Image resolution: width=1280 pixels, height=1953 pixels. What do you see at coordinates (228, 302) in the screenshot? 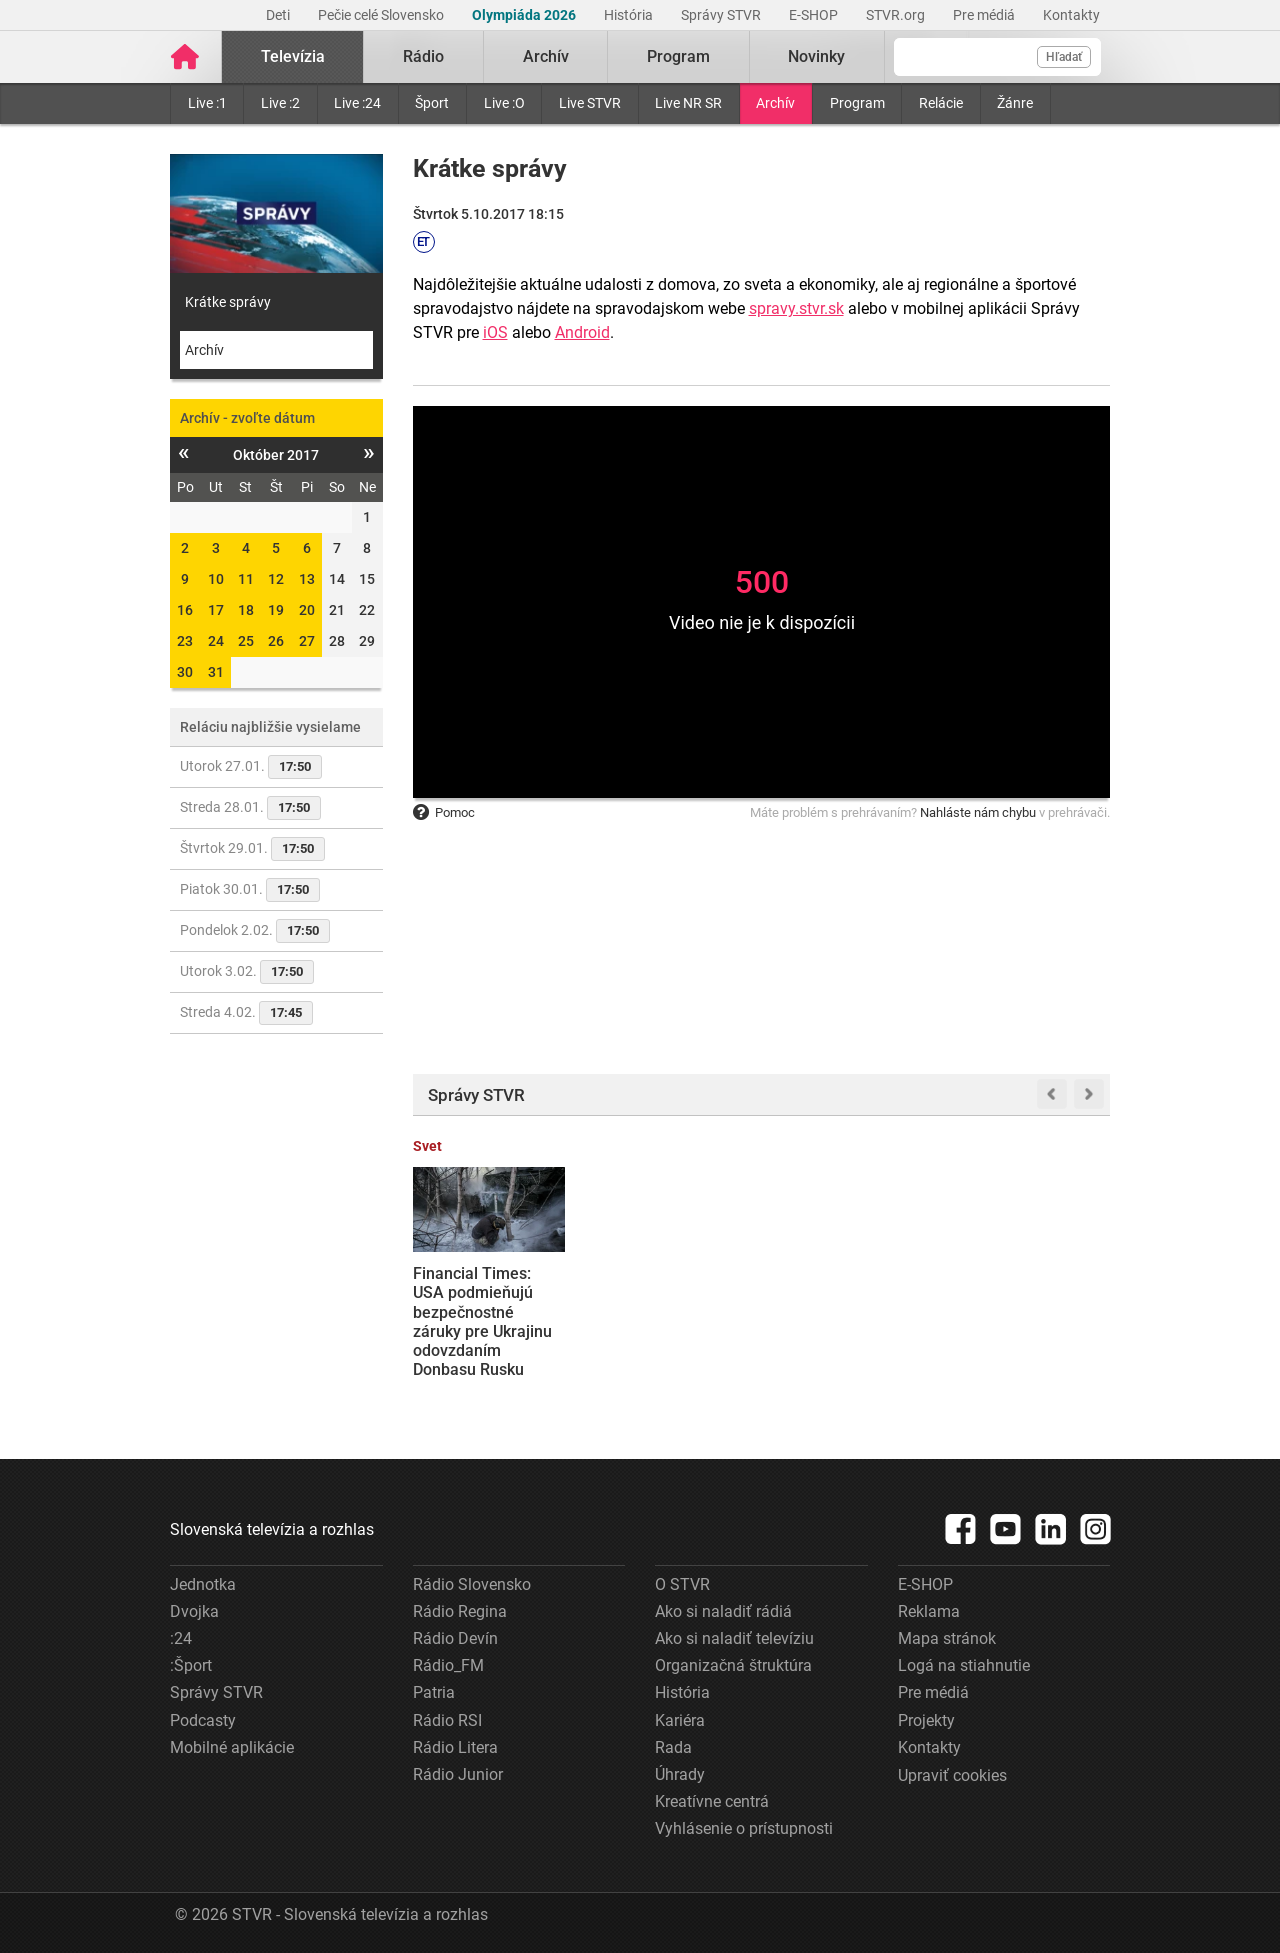
I see `Krátke správy` at bounding box center [228, 302].